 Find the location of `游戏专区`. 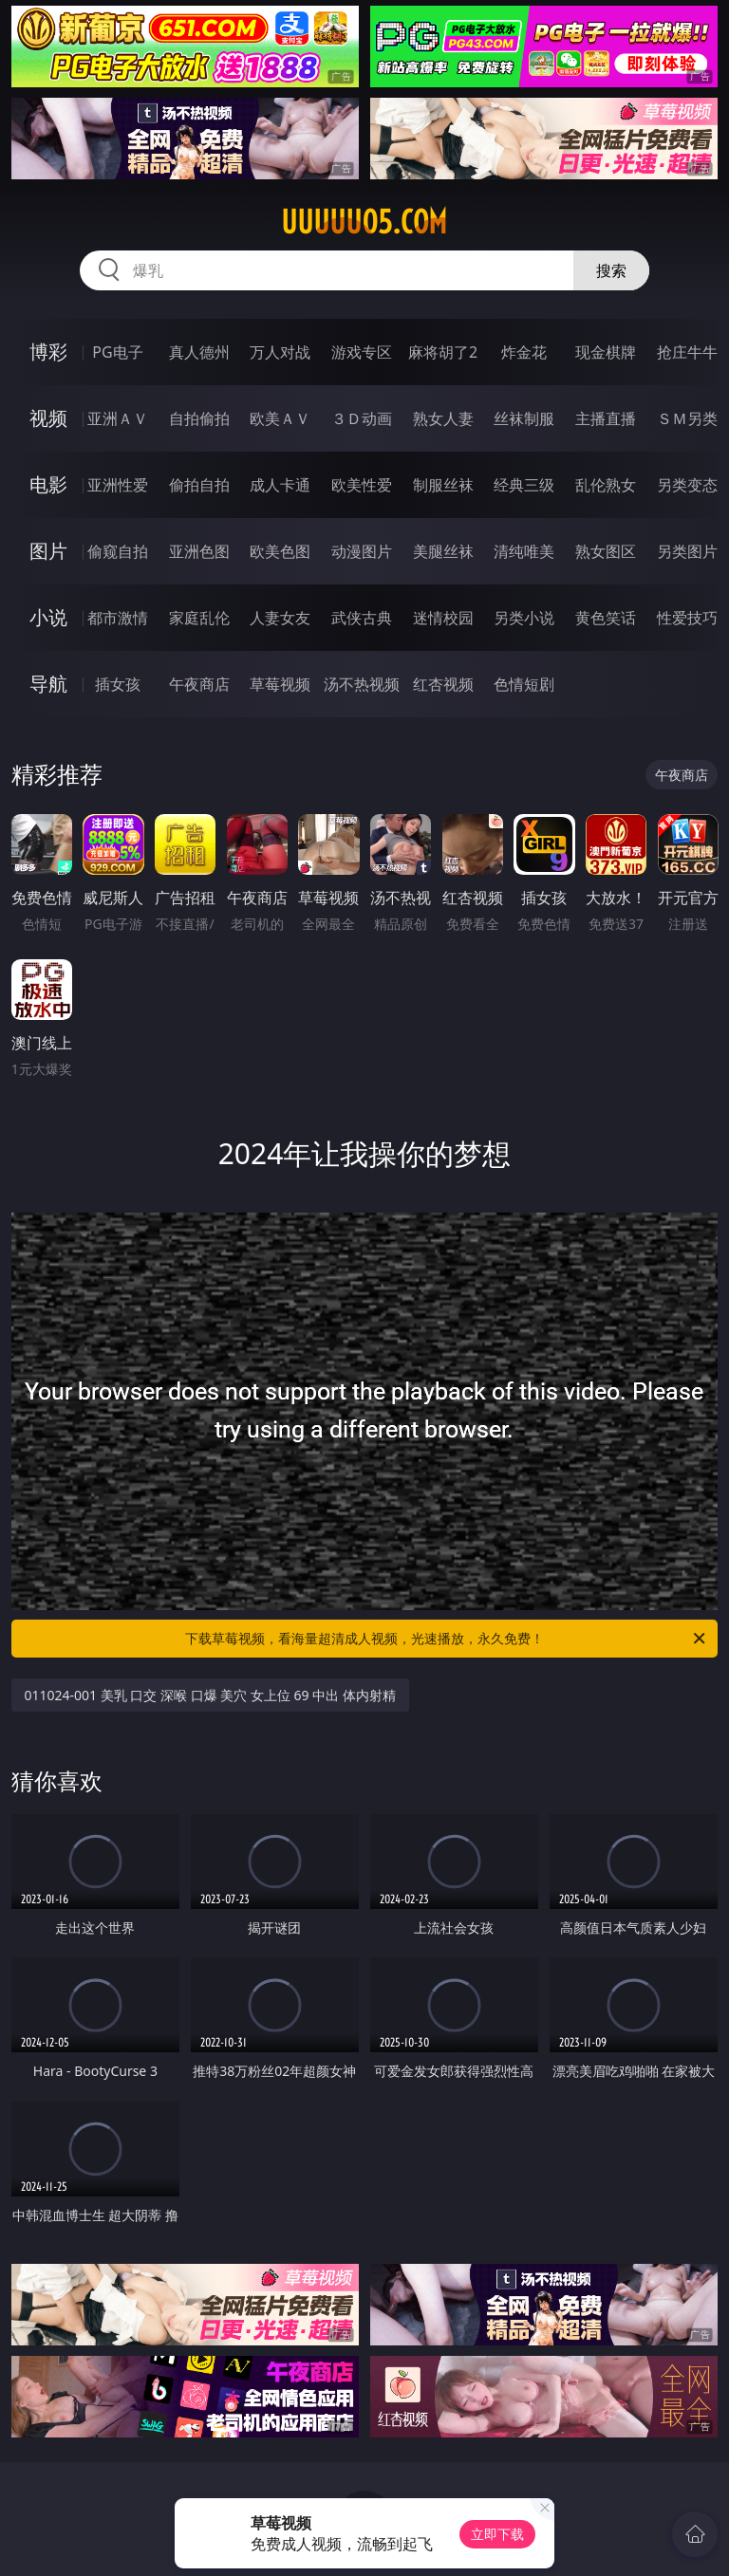

游戏专区 is located at coordinates (361, 352).